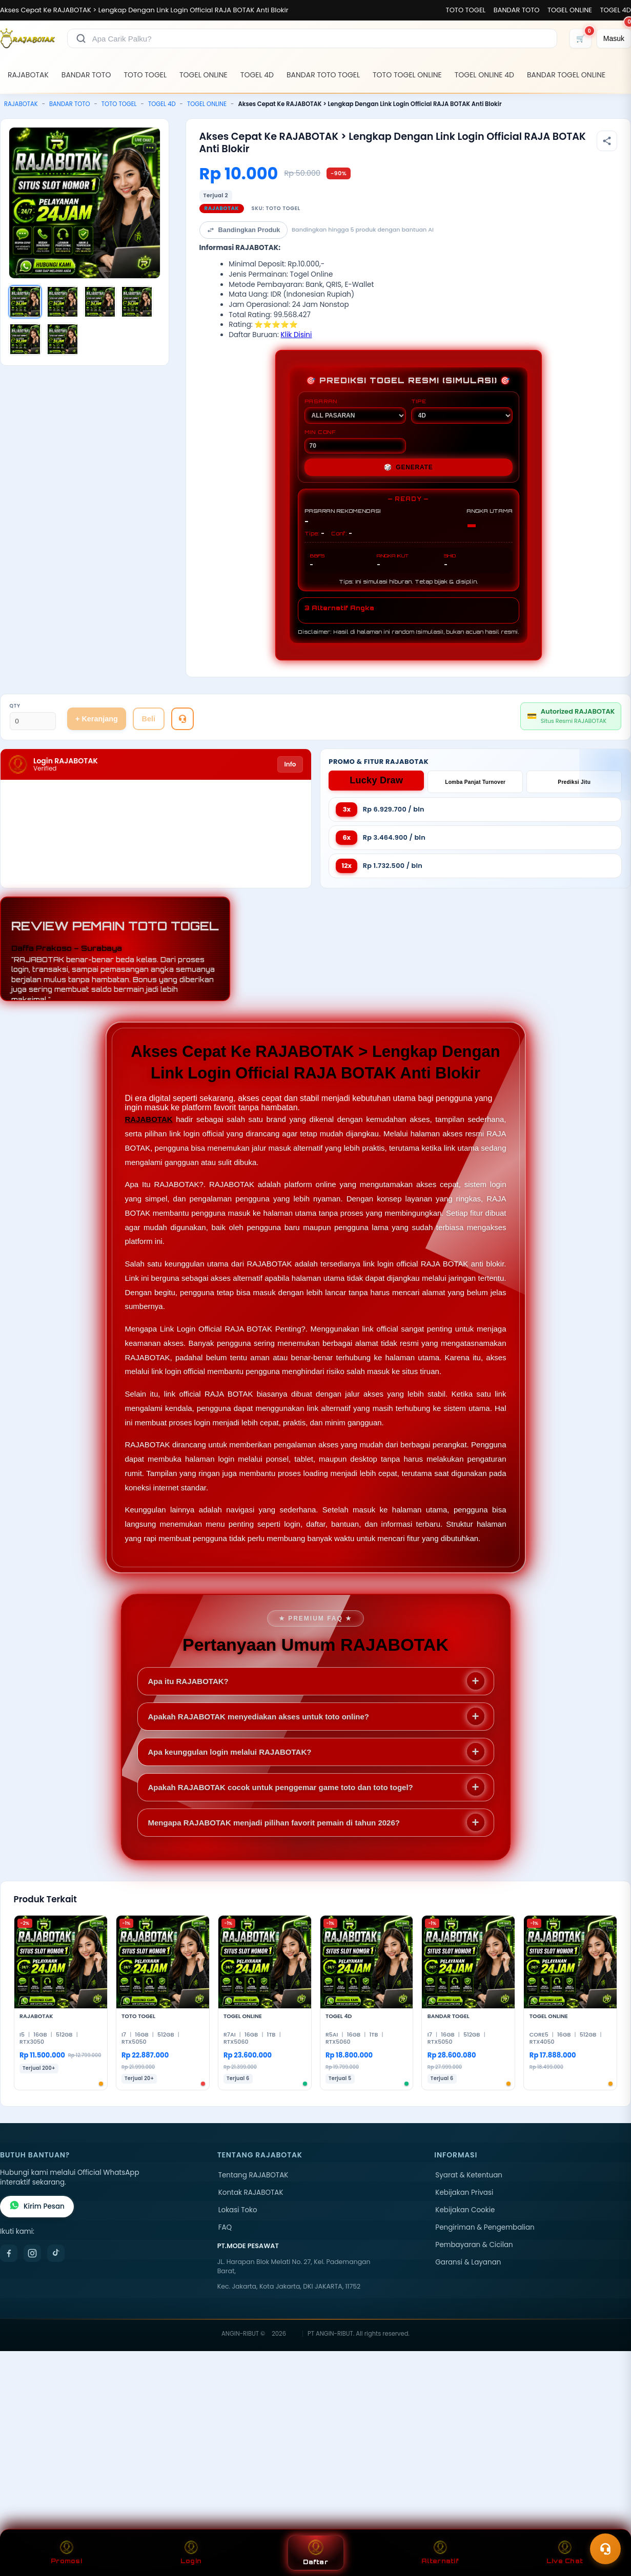 This screenshot has width=631, height=2576. I want to click on Kirim Pesan, so click(37, 2206).